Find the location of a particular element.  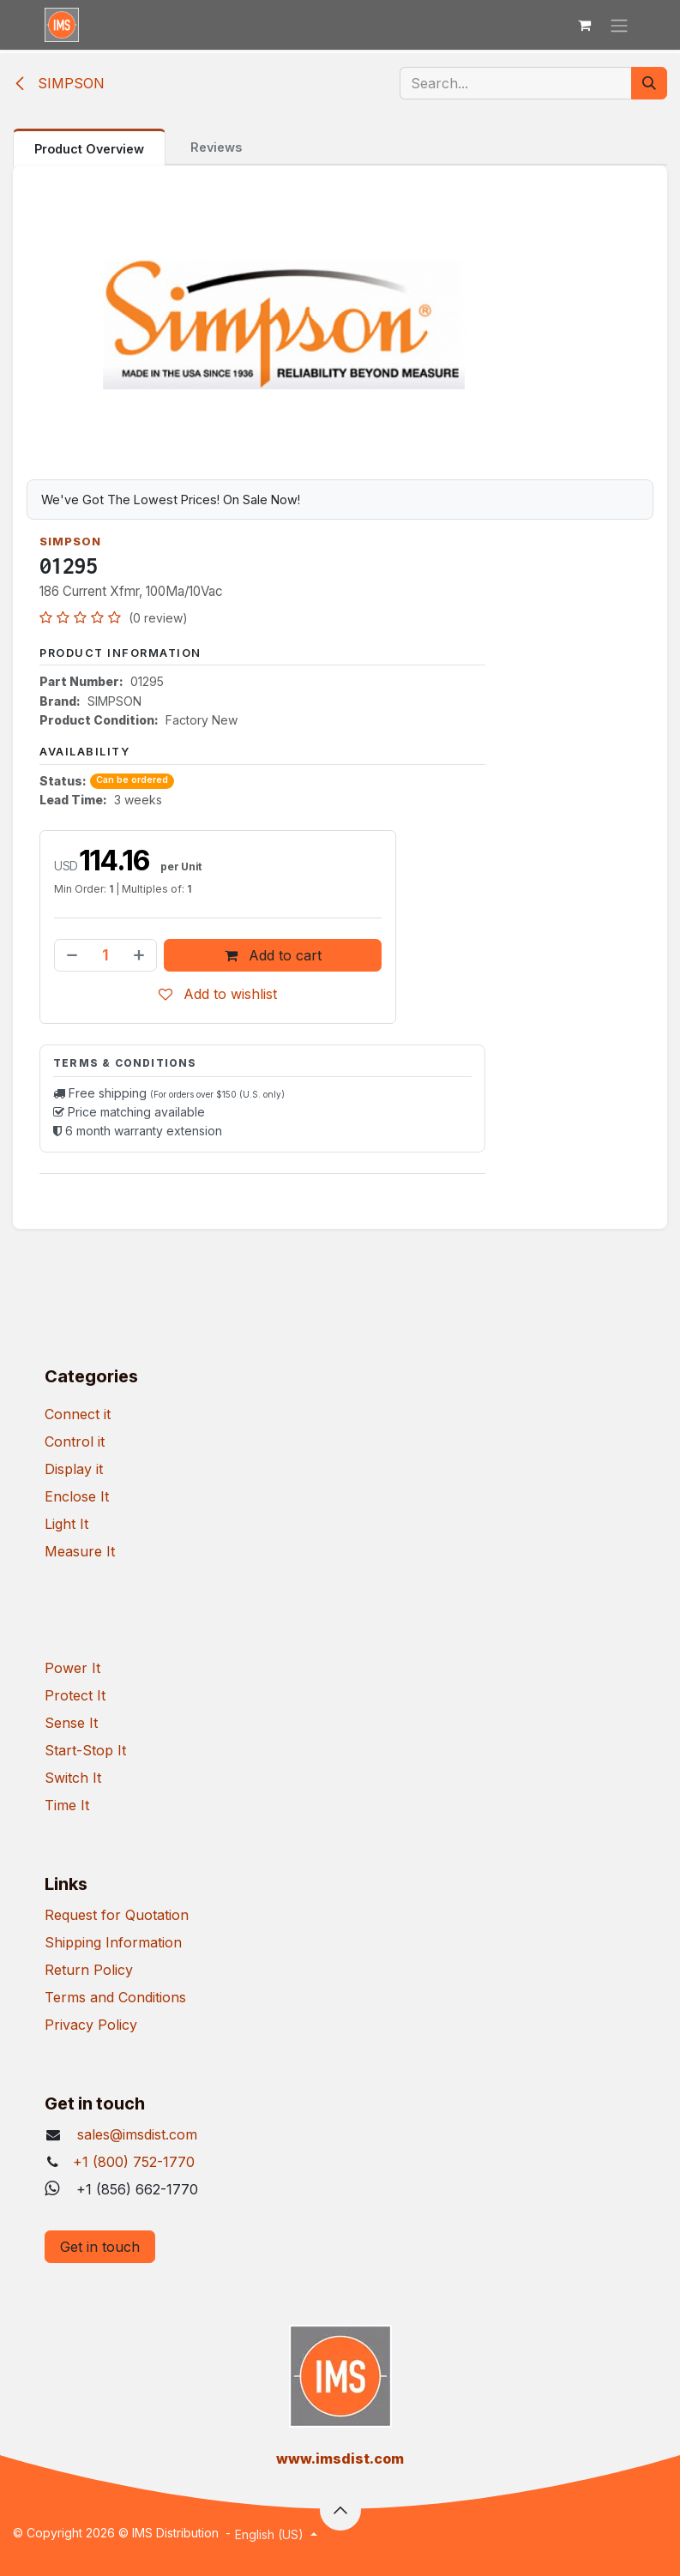

[eCommerce cart] is located at coordinates (585, 25).